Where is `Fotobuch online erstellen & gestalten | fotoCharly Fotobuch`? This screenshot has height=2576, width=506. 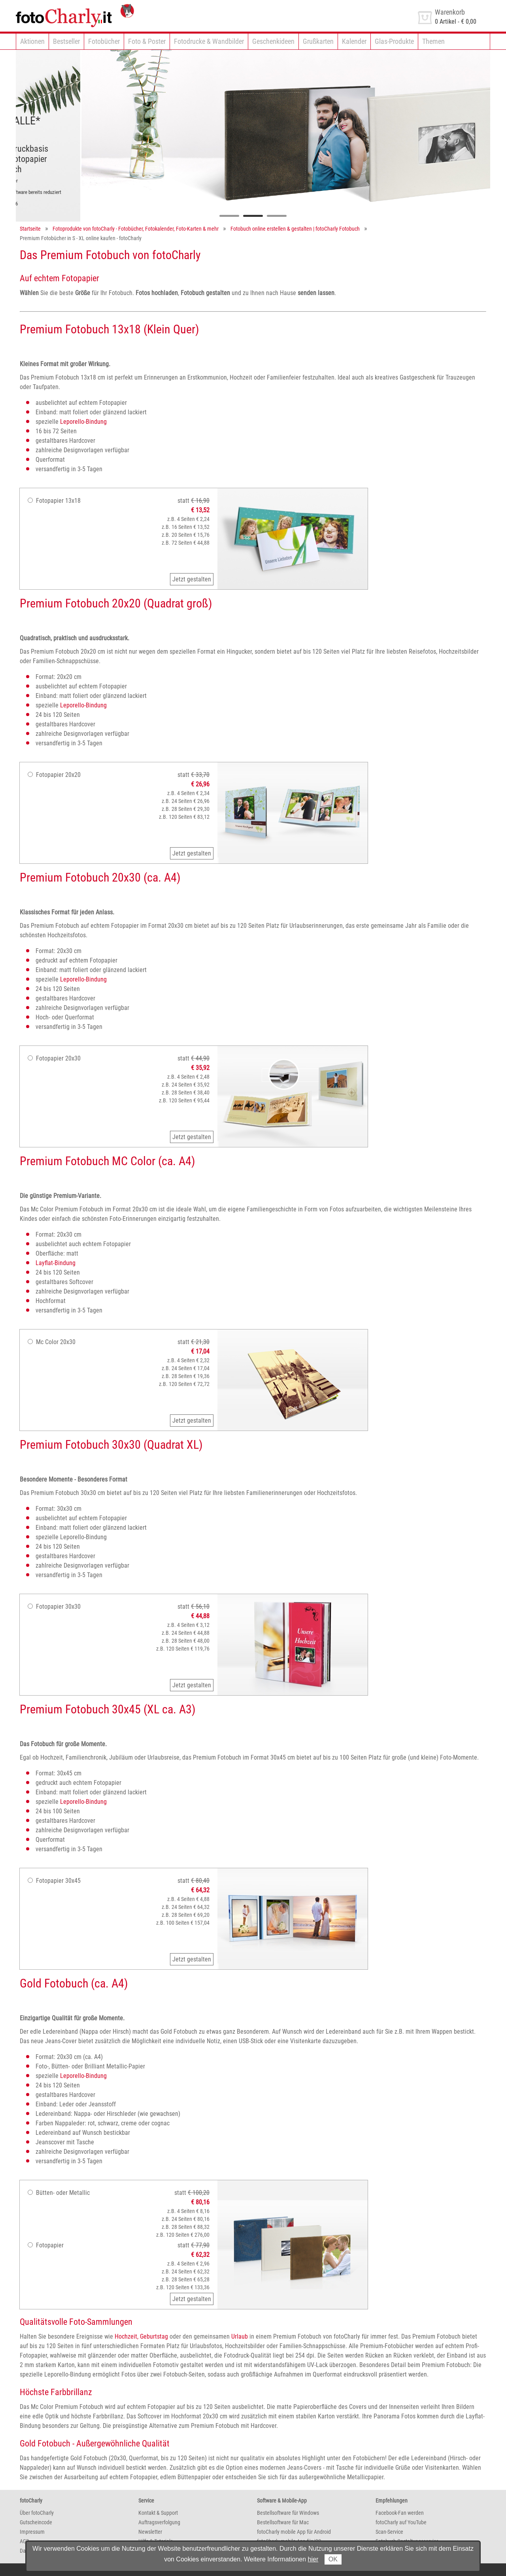
Fotobuch online erstellen & gestalten | fotoCharly Fotobuch is located at coordinates (295, 229).